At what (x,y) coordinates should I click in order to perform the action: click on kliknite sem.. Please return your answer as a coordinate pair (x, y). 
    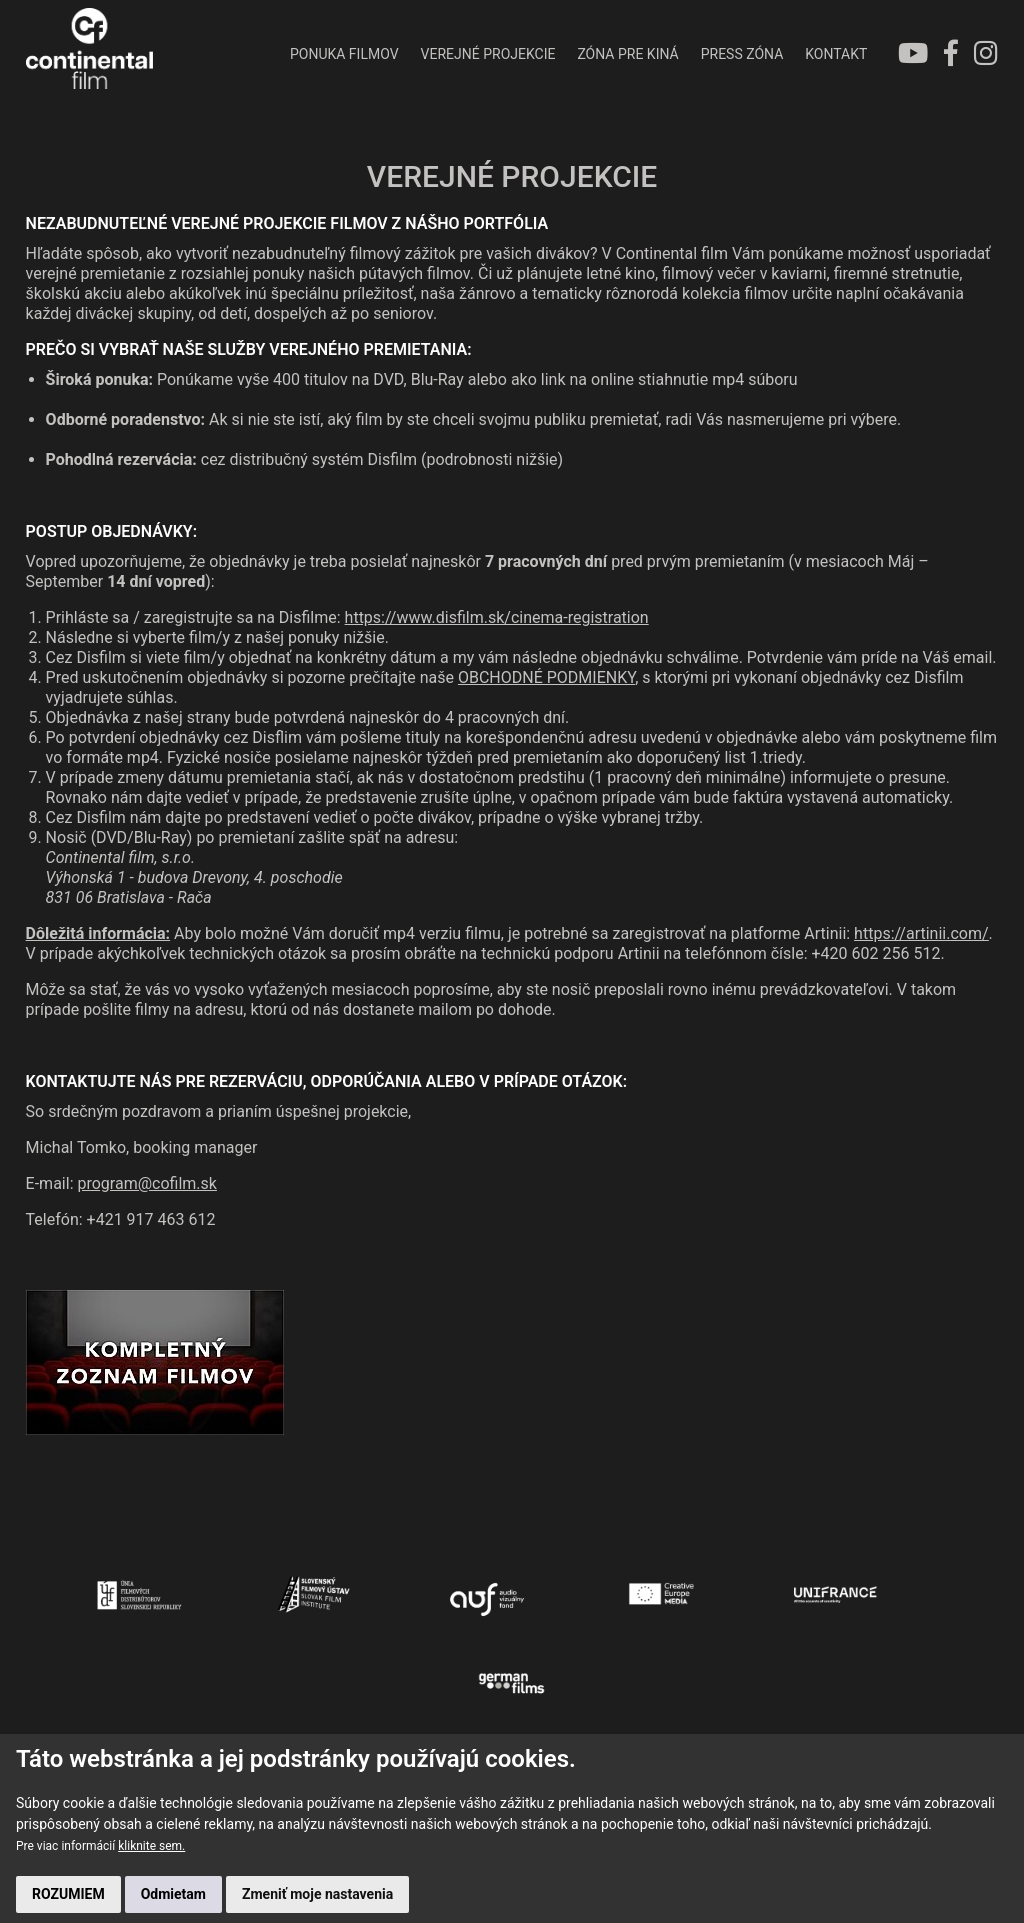
    Looking at the image, I should click on (151, 1846).